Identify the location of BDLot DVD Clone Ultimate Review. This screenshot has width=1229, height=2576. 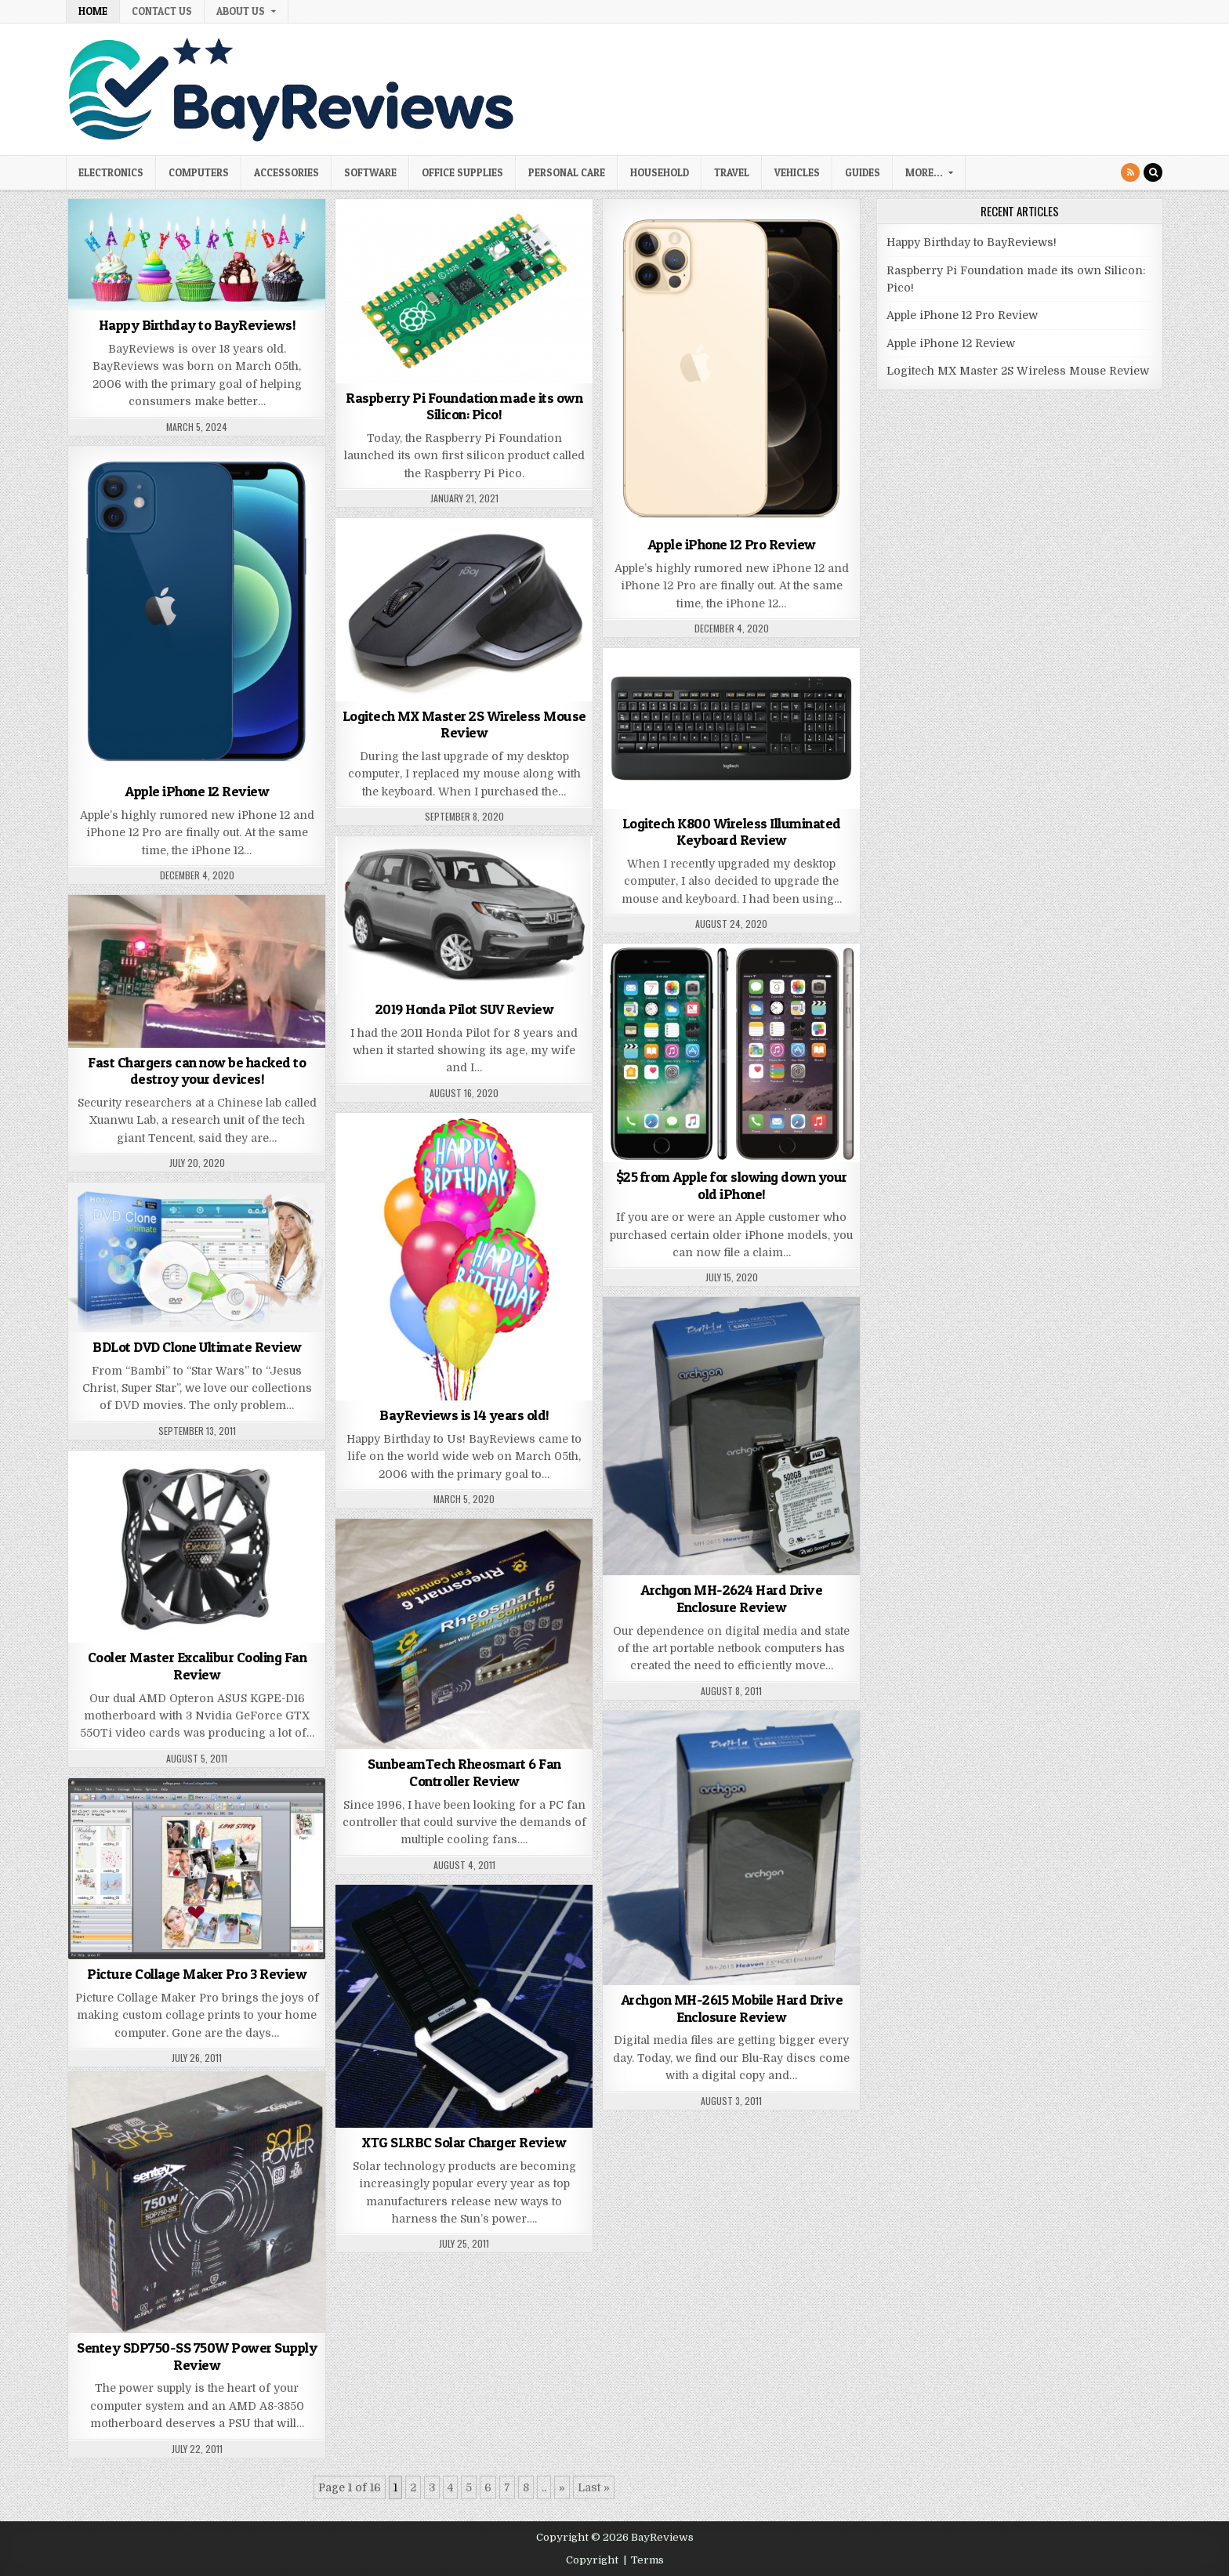
(197, 1347).